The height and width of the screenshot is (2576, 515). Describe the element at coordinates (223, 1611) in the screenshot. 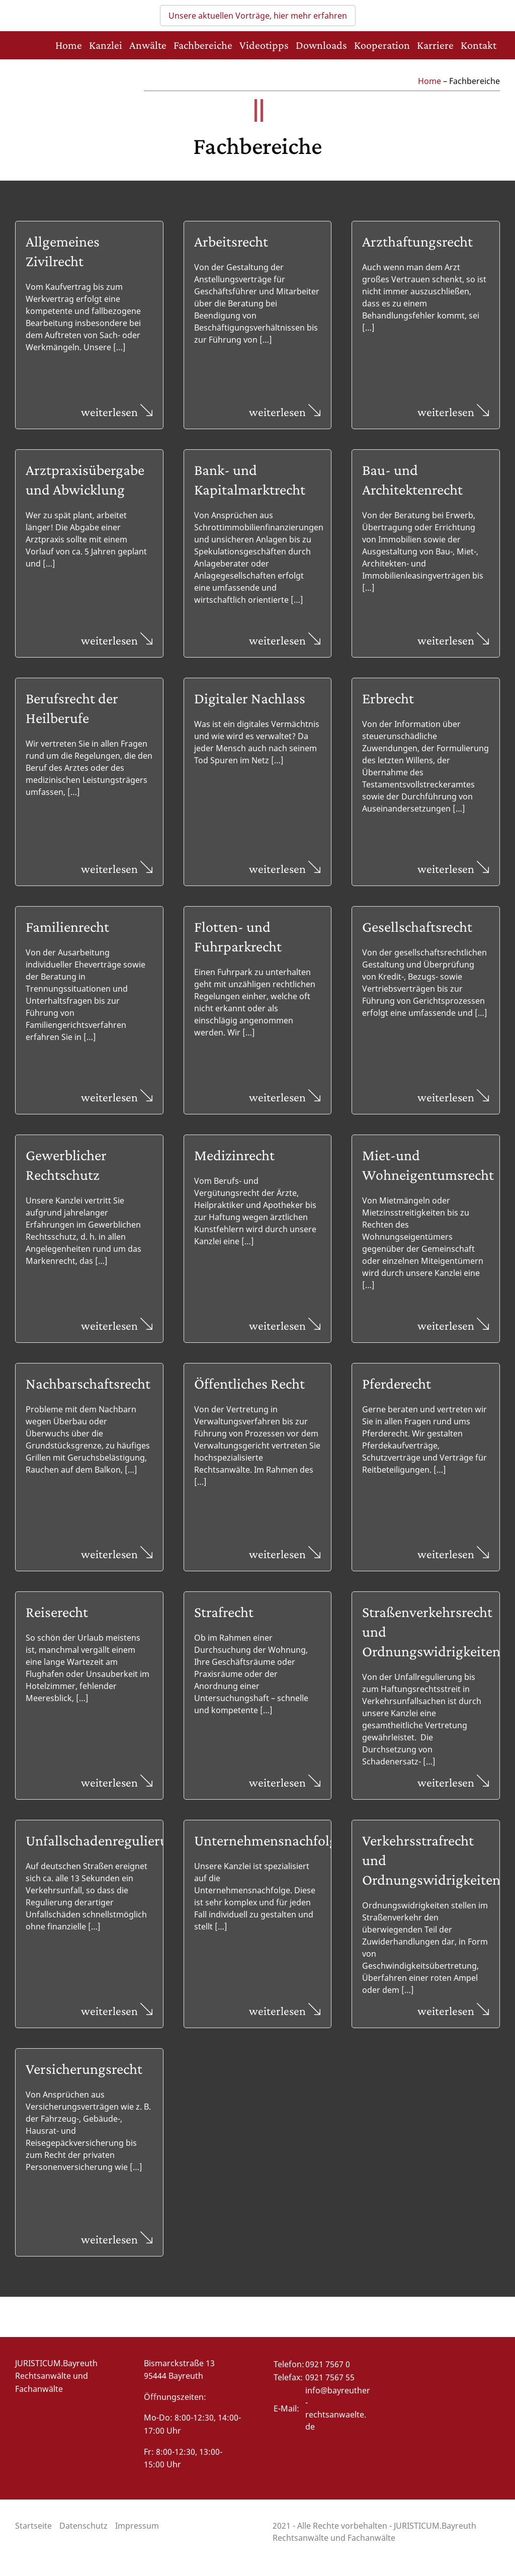

I see `Strafrecht` at that location.